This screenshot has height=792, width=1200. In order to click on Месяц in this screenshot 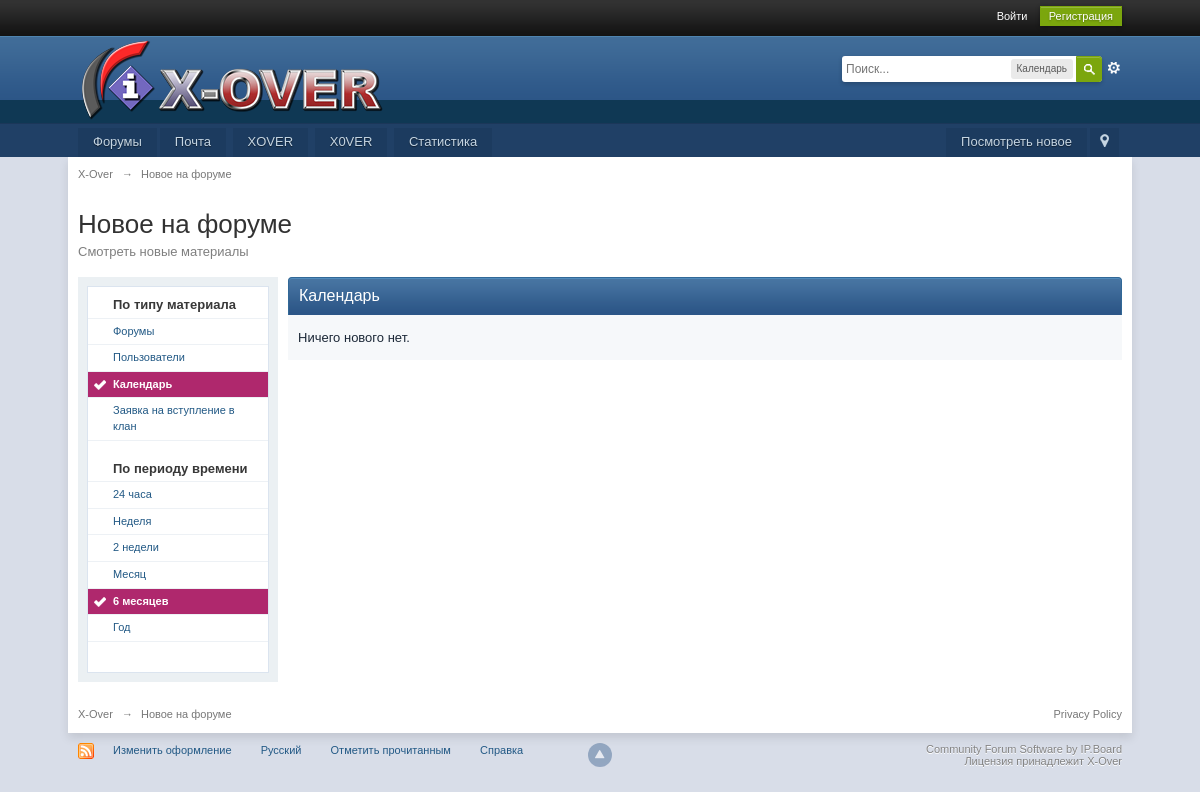, I will do `click(129, 574)`.